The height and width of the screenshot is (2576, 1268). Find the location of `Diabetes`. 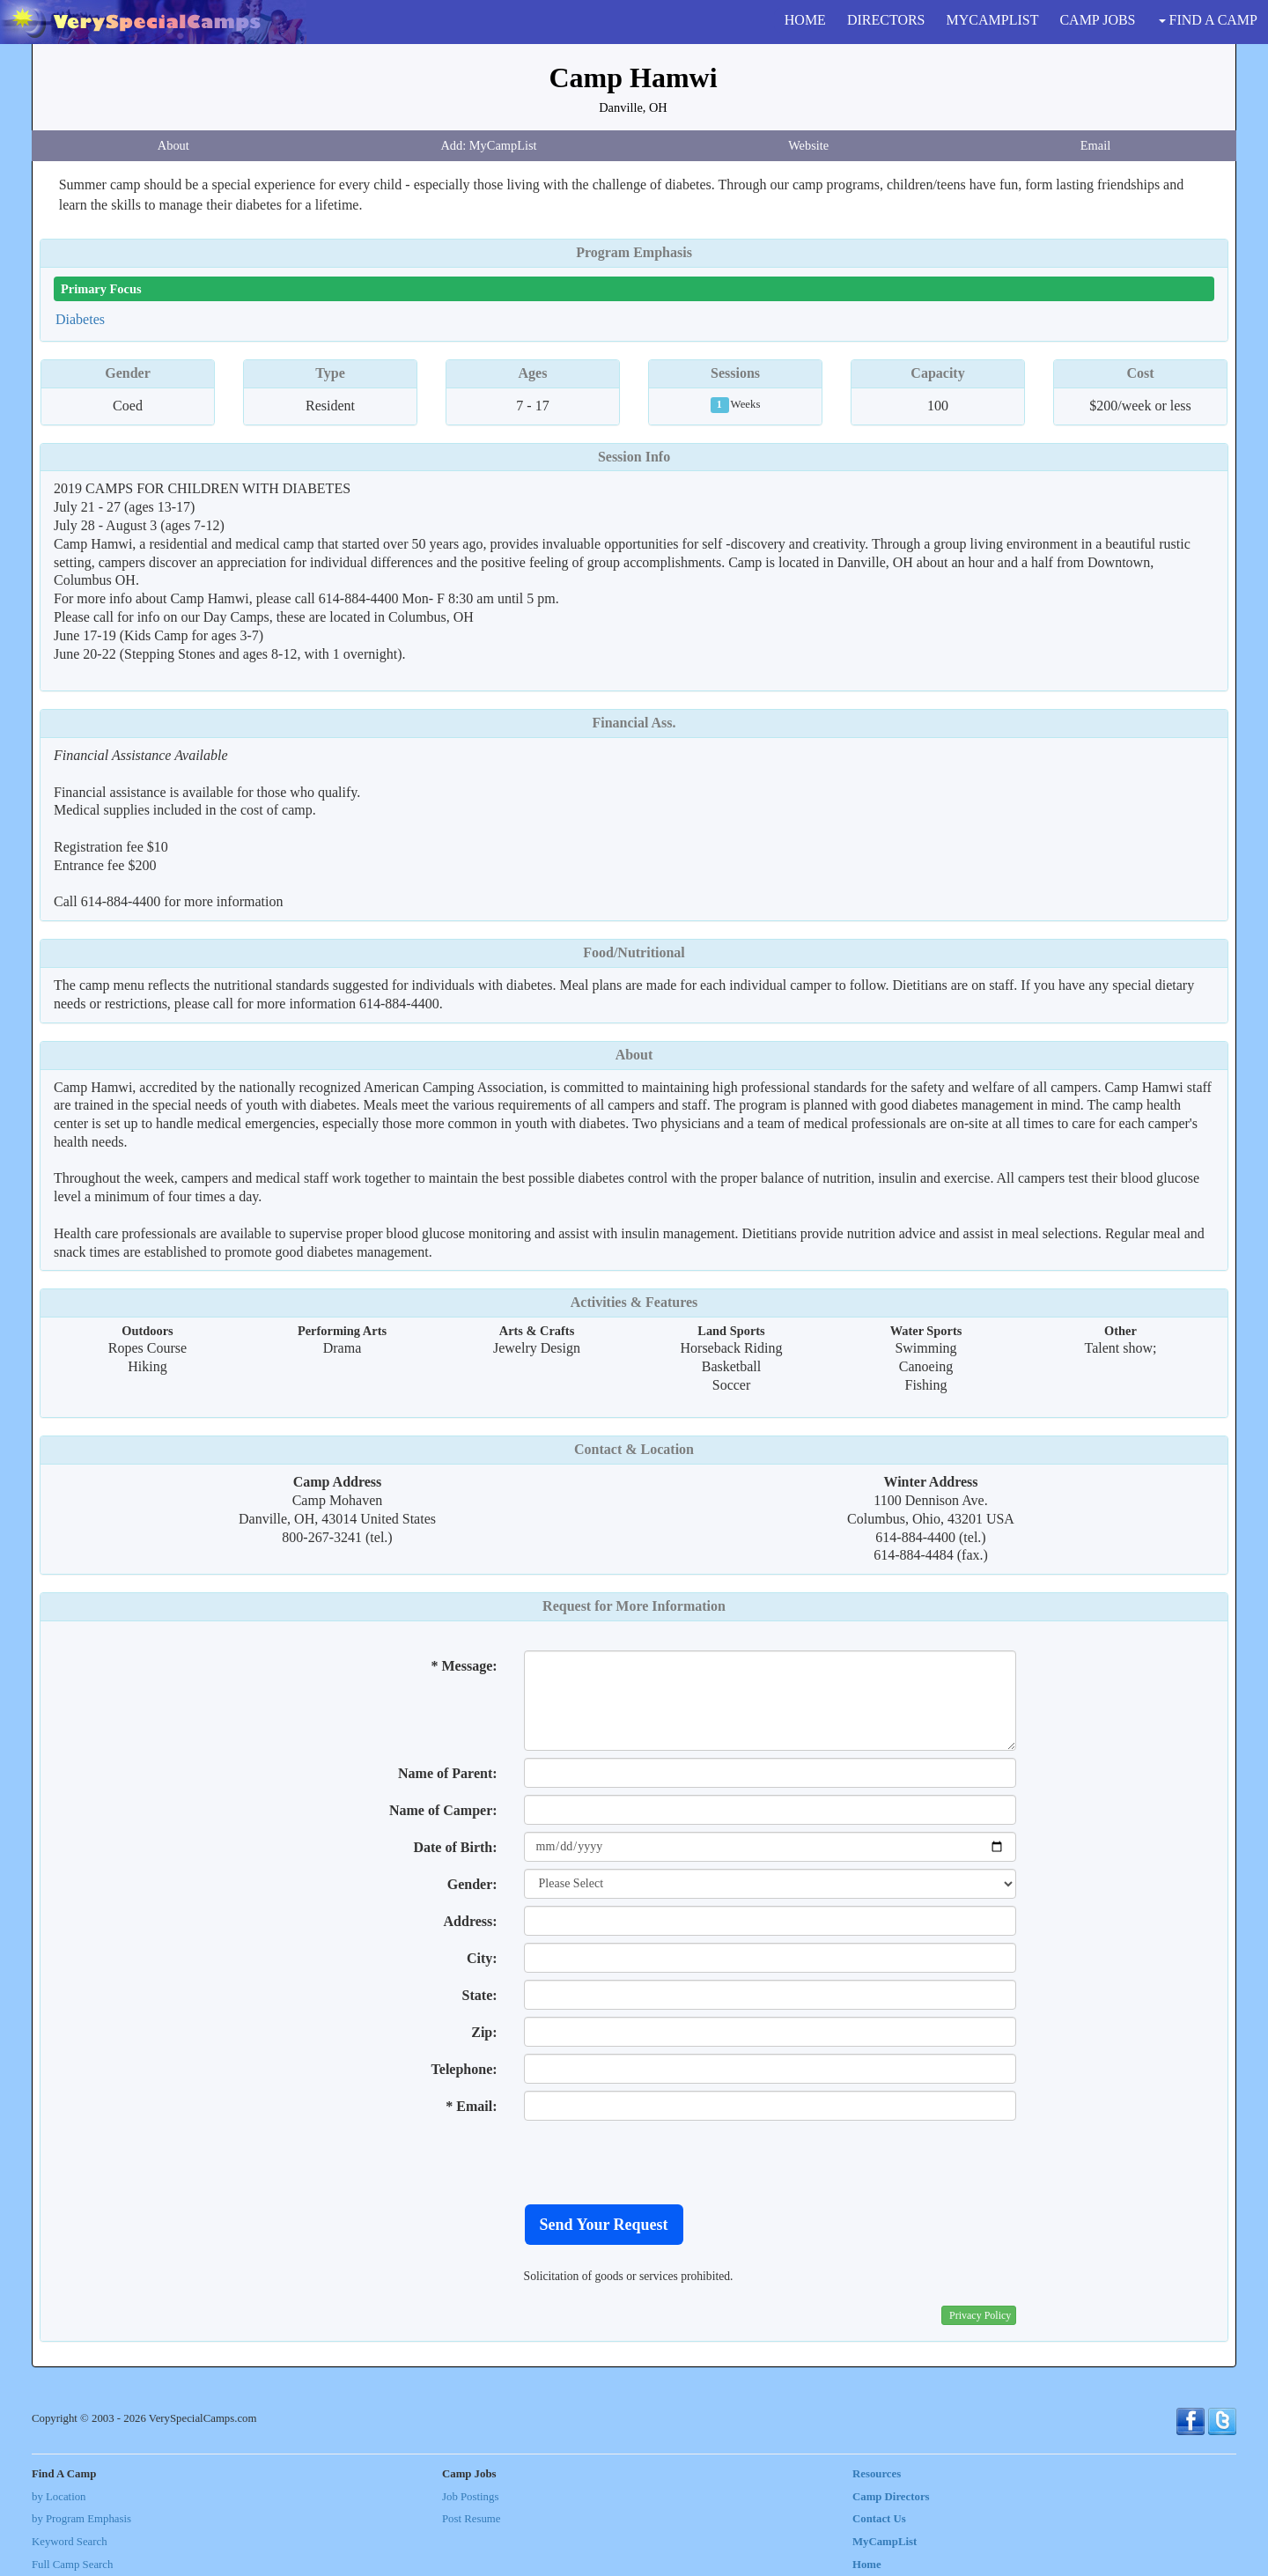

Diabetes is located at coordinates (80, 319).